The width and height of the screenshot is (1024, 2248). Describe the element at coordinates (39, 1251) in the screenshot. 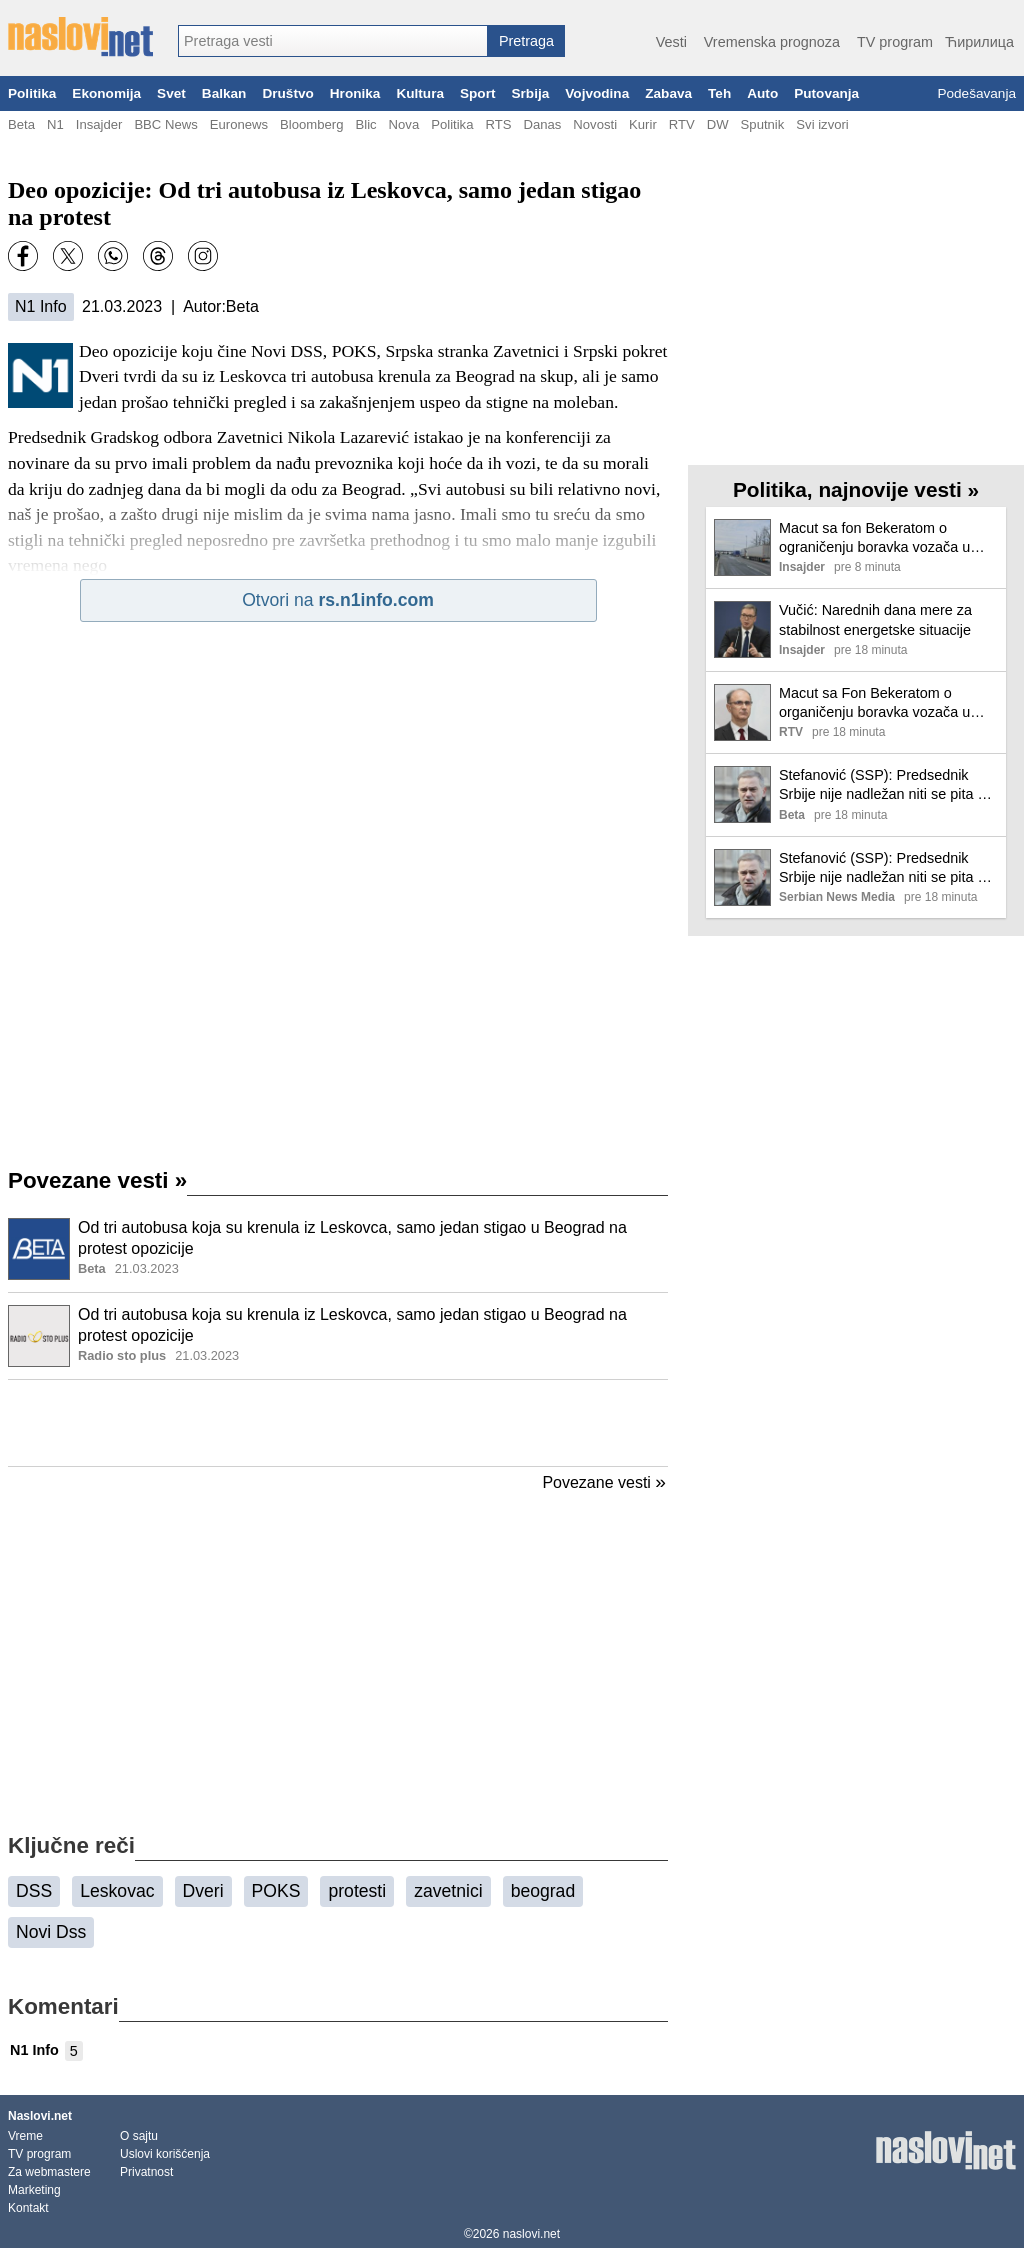

I see `[Ilustracija, link ka tekstu]` at that location.